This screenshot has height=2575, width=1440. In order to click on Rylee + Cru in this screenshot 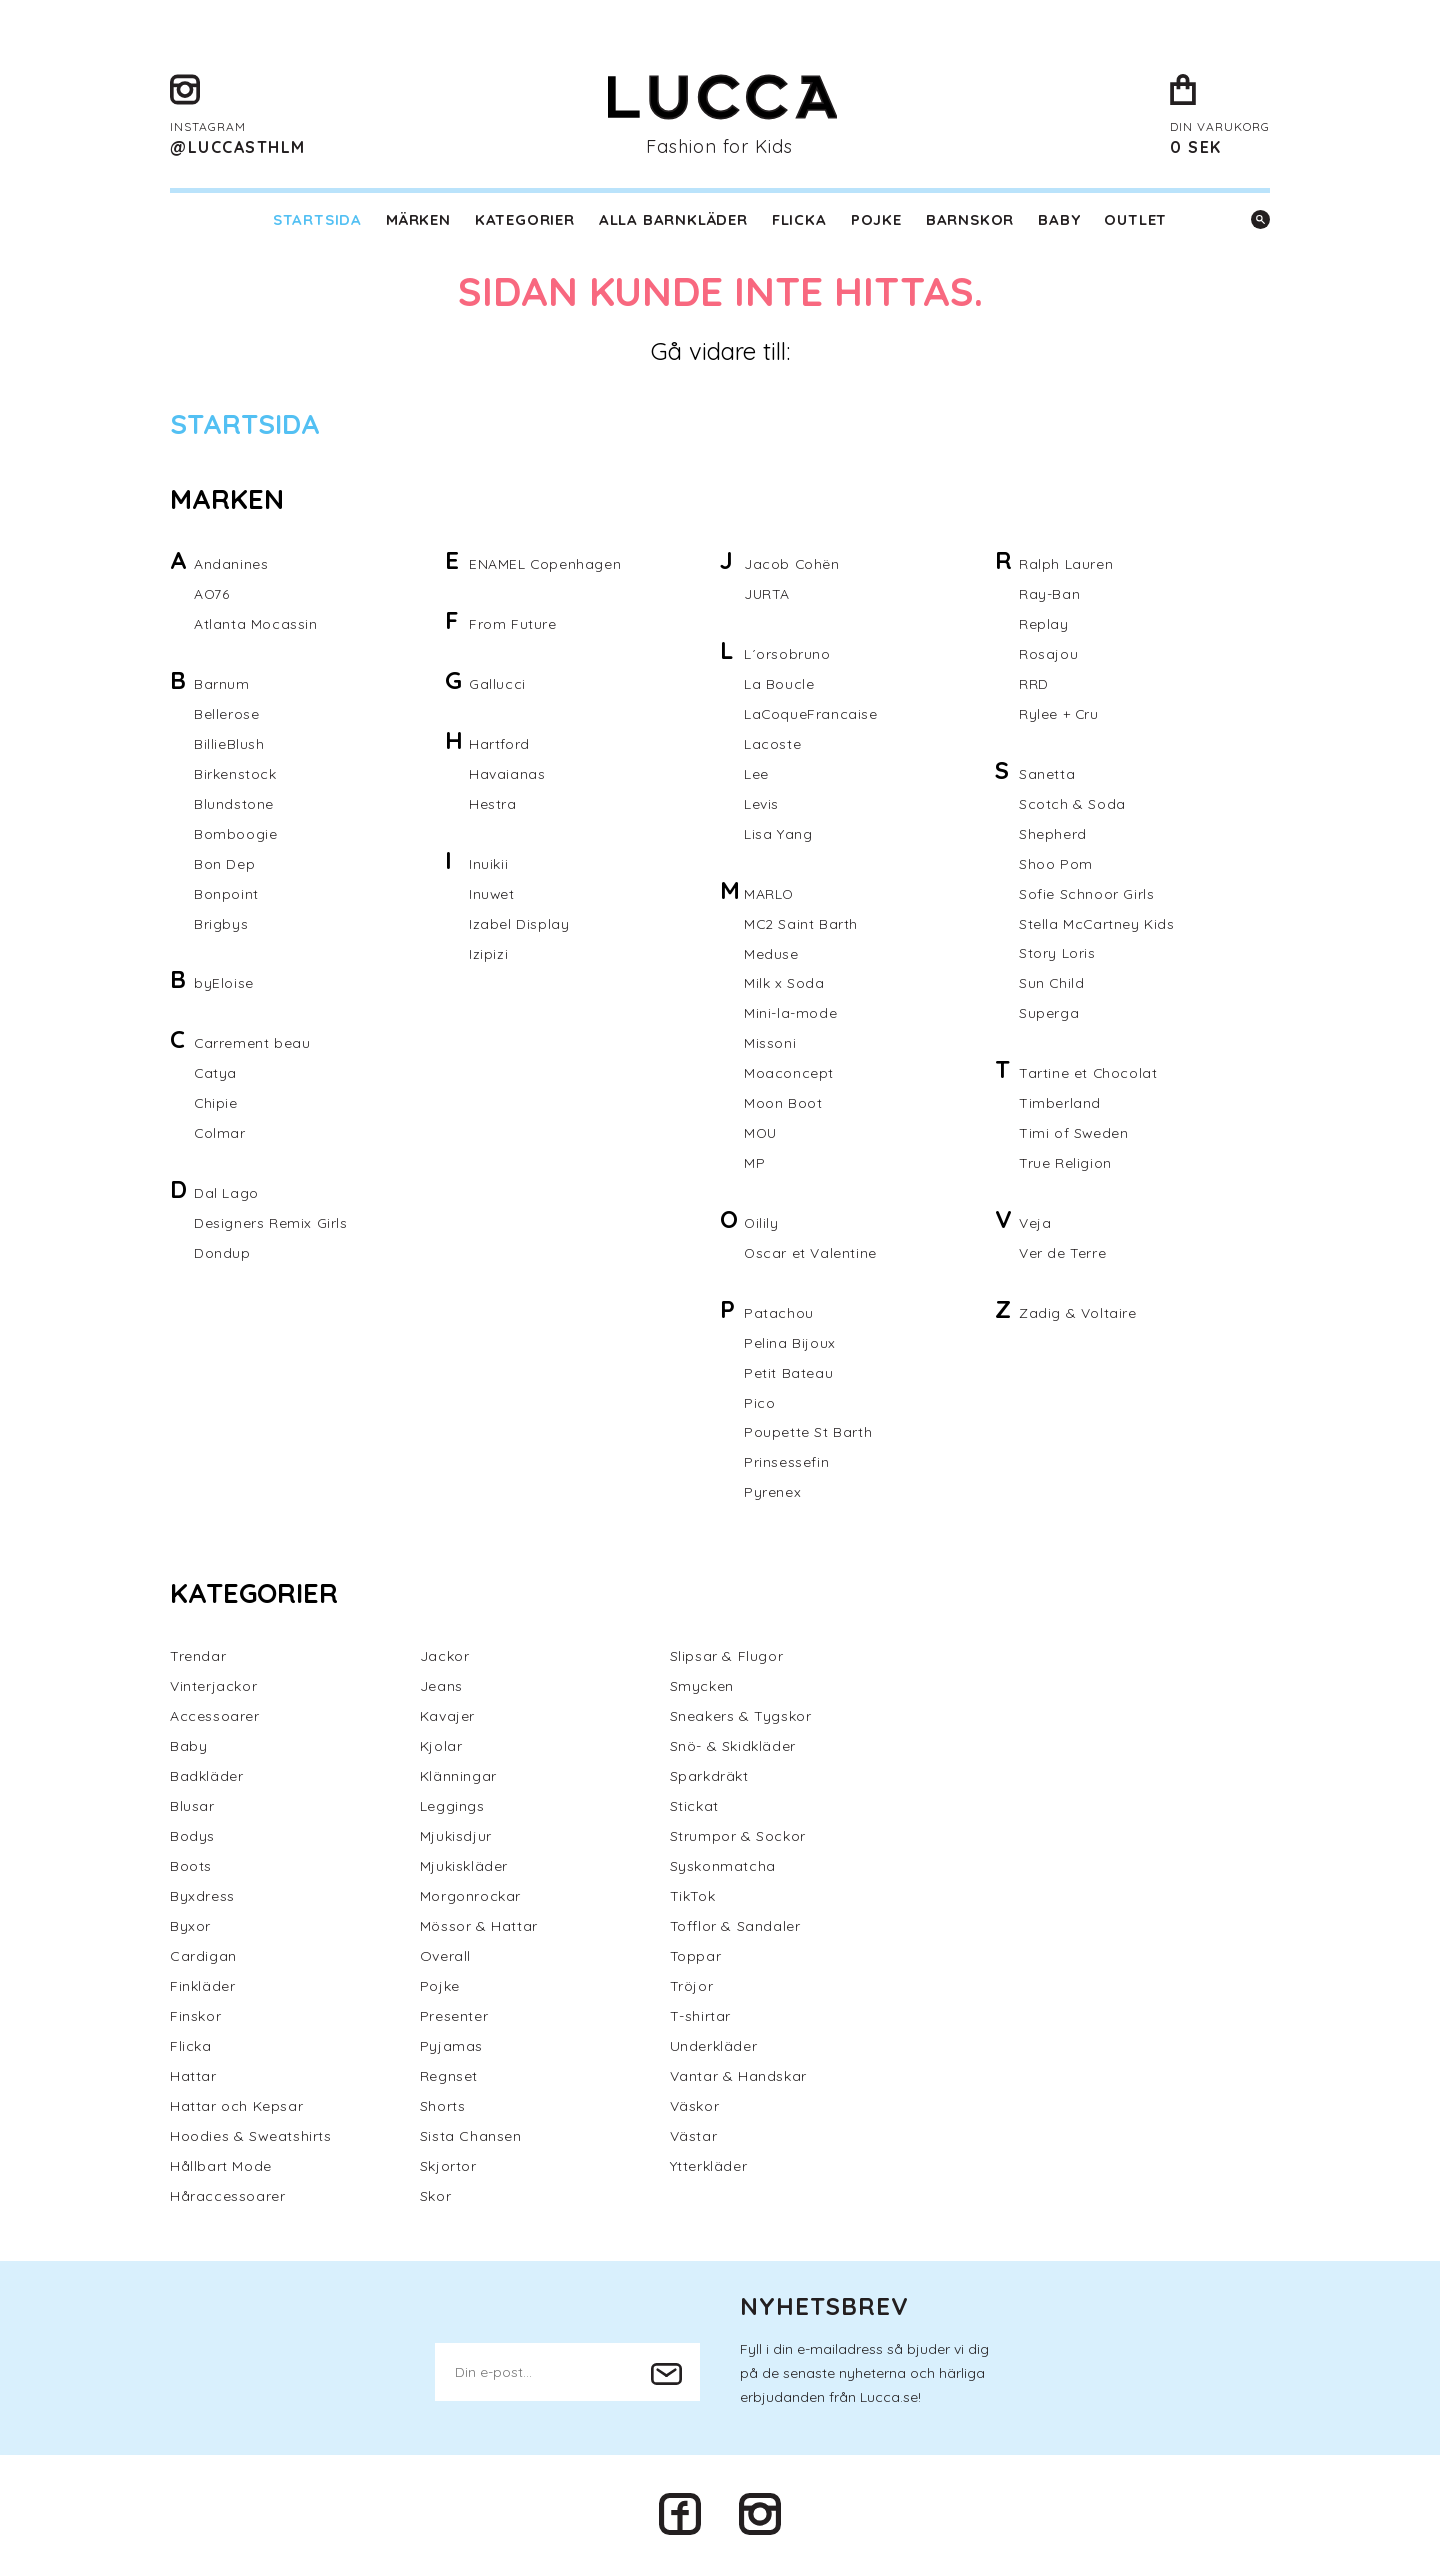, I will do `click(1059, 714)`.